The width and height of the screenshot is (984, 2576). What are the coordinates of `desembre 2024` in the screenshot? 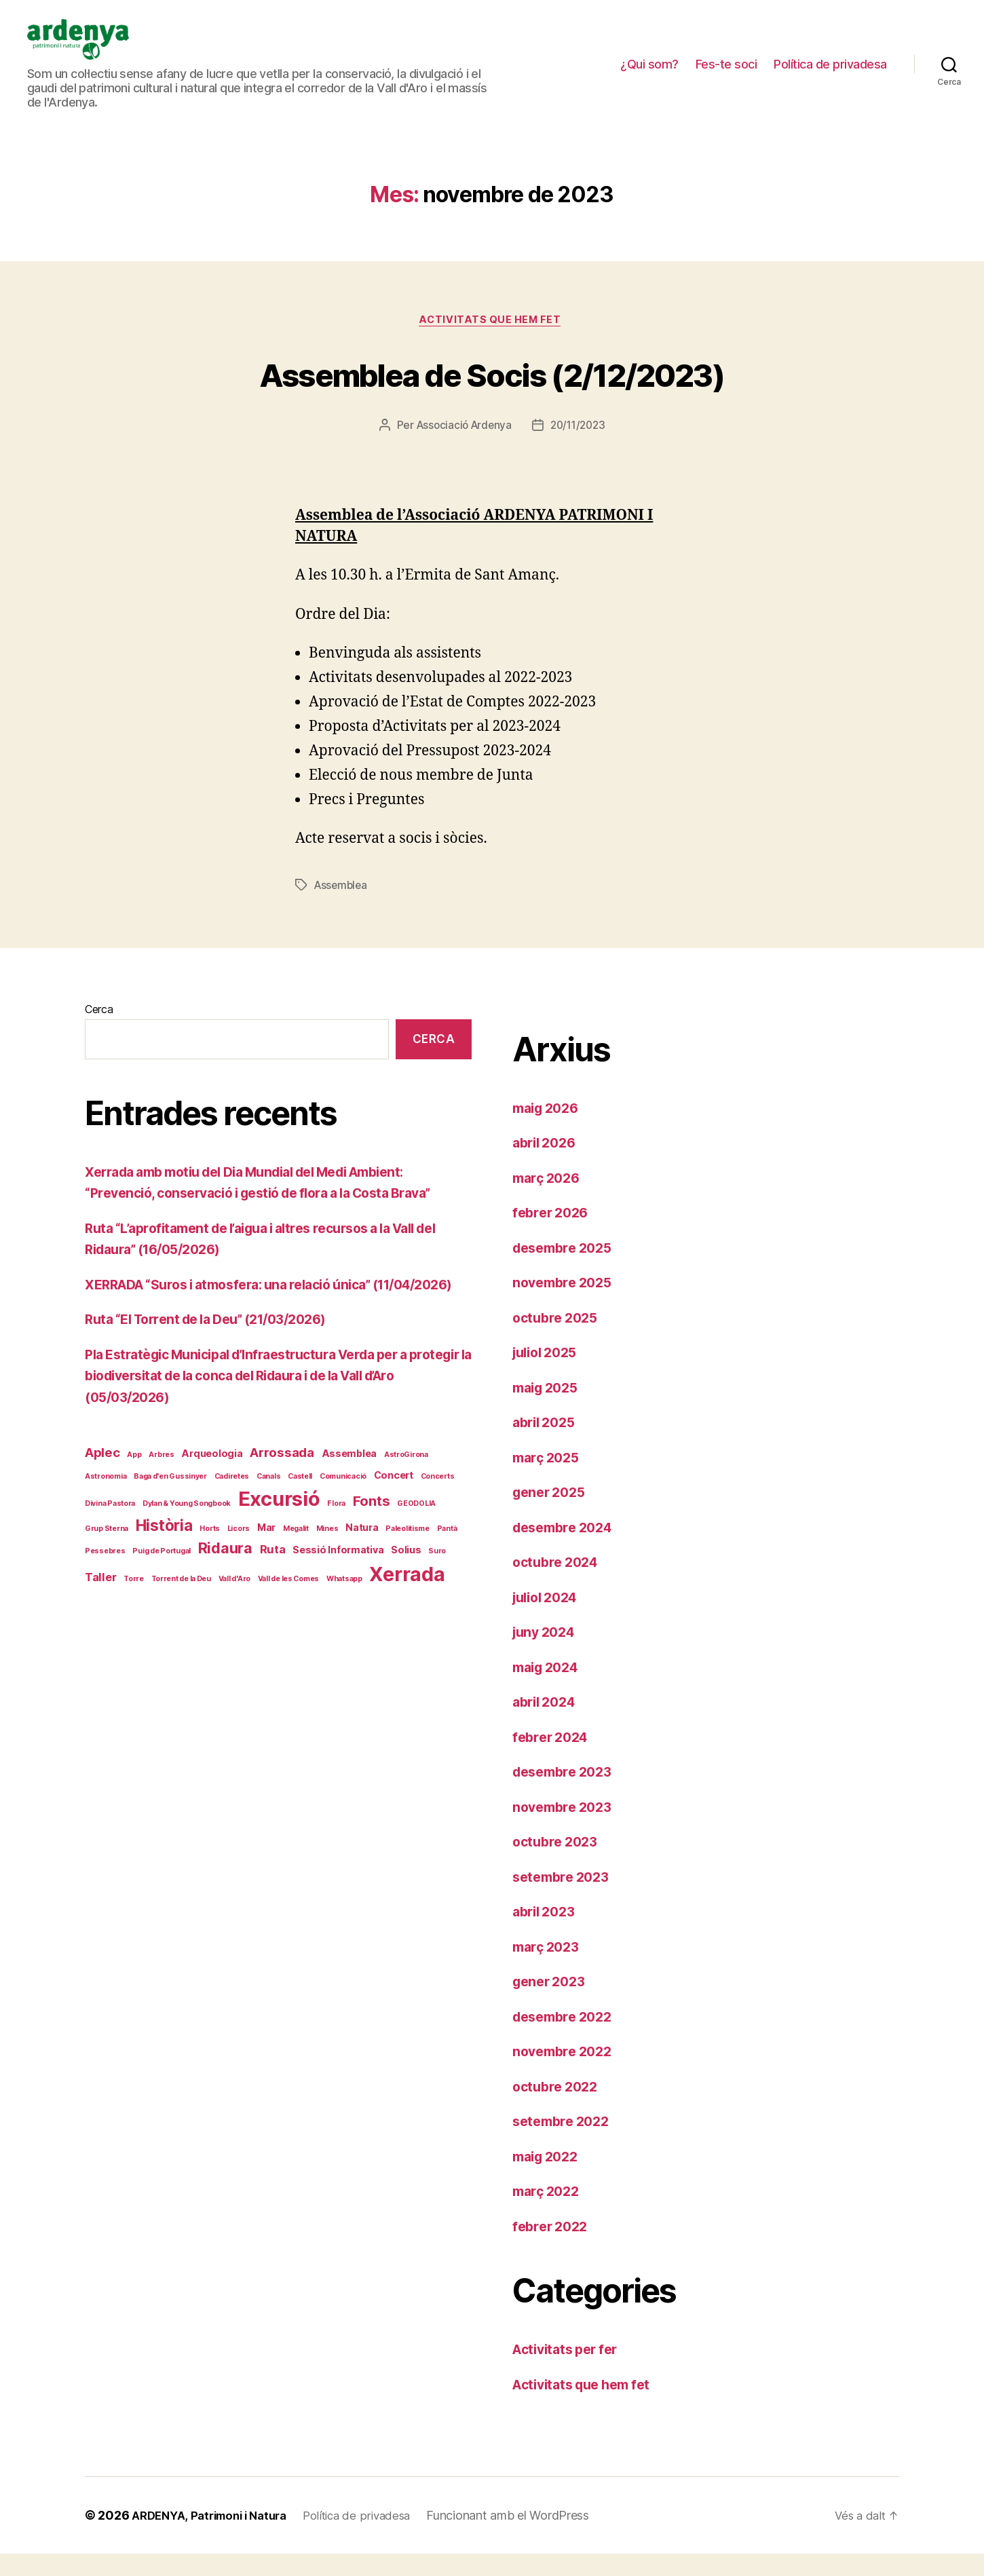 It's located at (567, 1548).